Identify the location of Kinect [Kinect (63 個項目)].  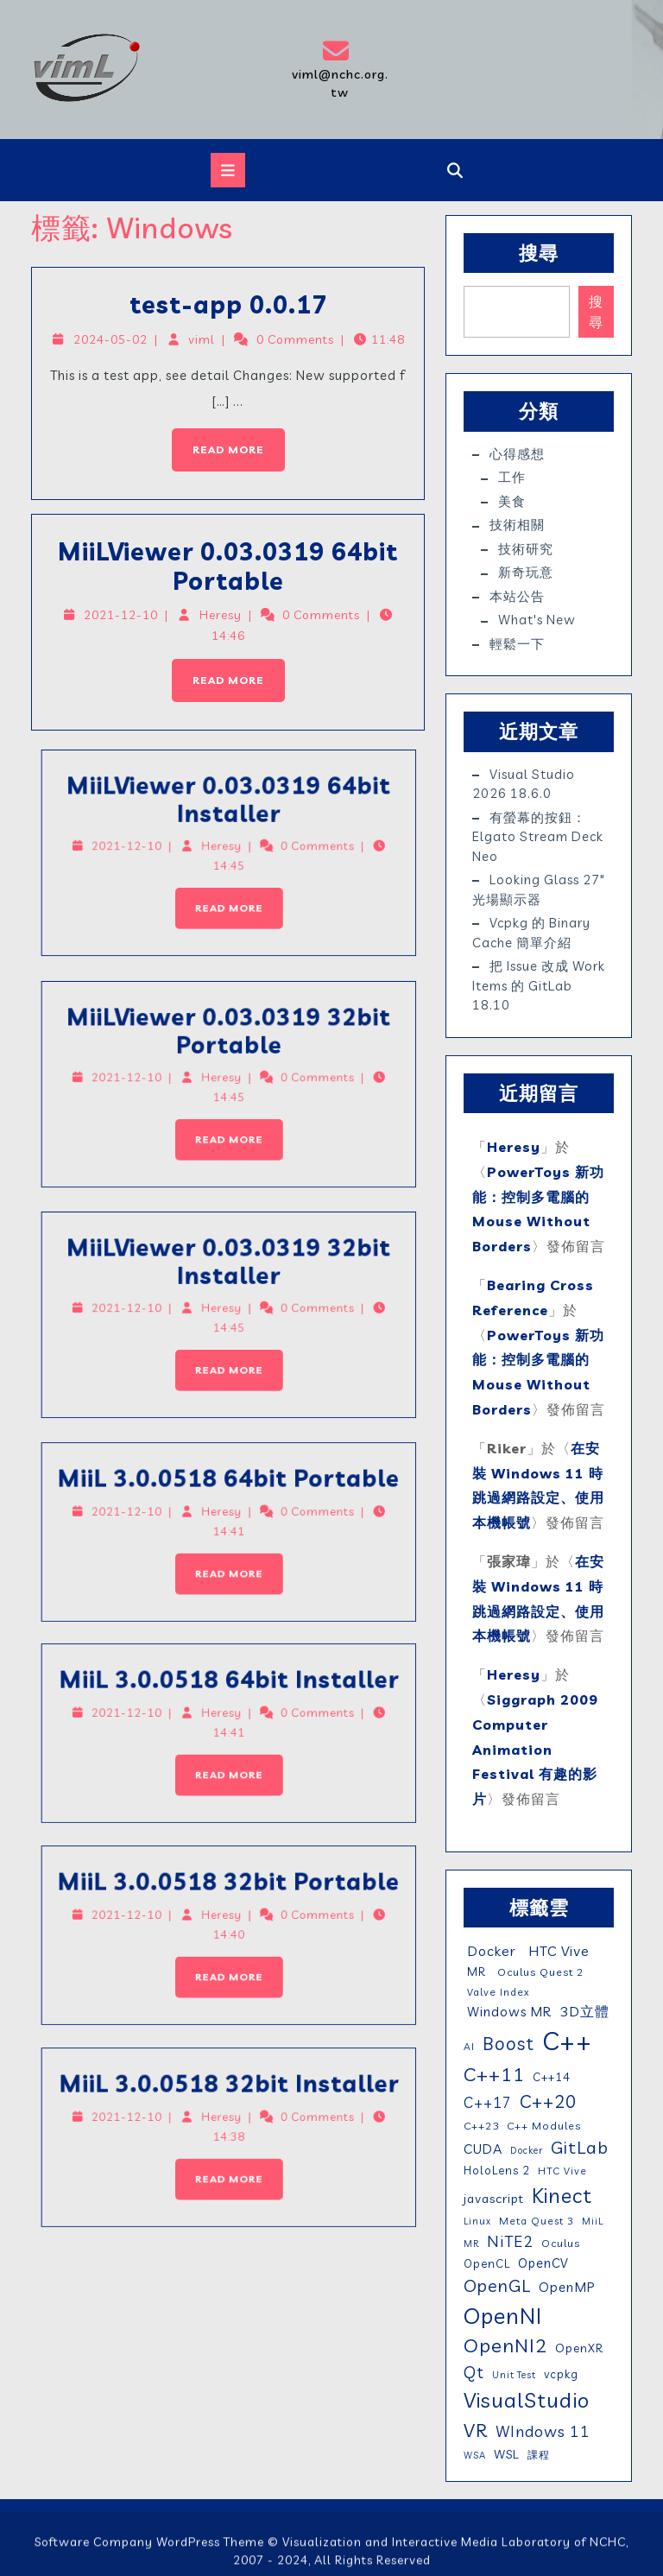
(562, 2195).